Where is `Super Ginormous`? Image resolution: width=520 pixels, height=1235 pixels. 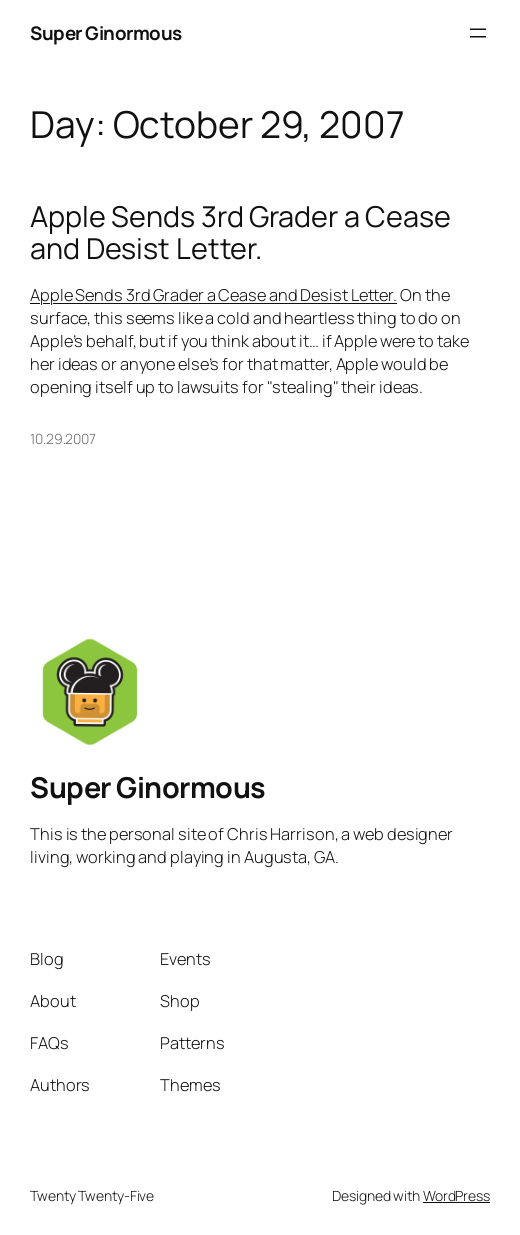
Super Ginormous is located at coordinates (106, 33).